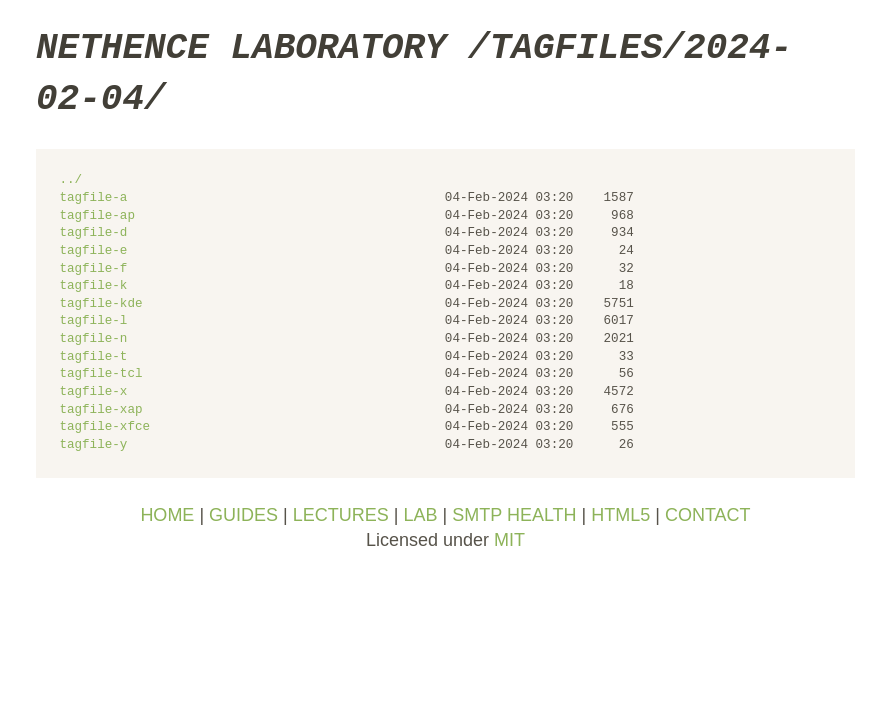 This screenshot has height=720, width=891. I want to click on tagfile-k, so click(93, 286).